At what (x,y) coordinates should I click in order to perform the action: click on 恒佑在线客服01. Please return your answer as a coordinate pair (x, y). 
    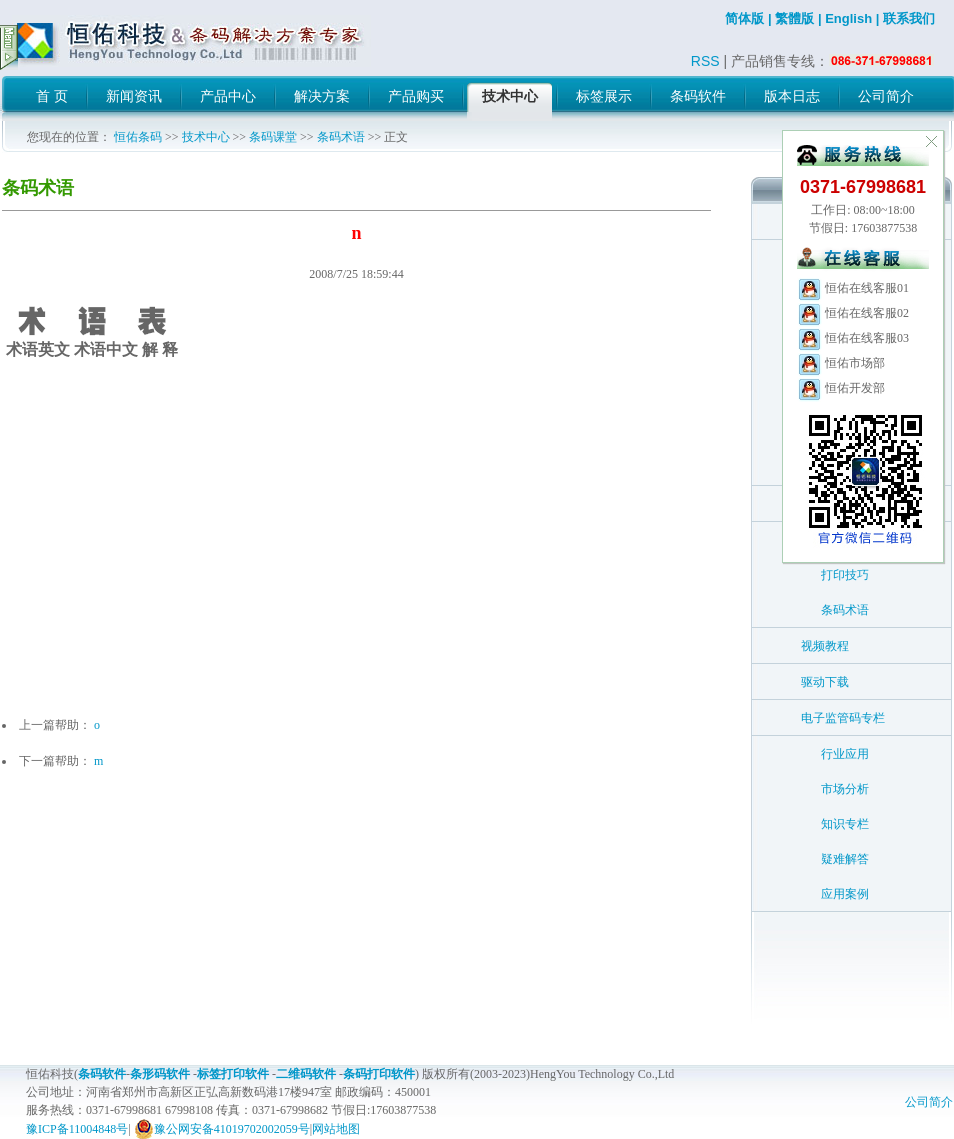
    Looking at the image, I should click on (853, 288).